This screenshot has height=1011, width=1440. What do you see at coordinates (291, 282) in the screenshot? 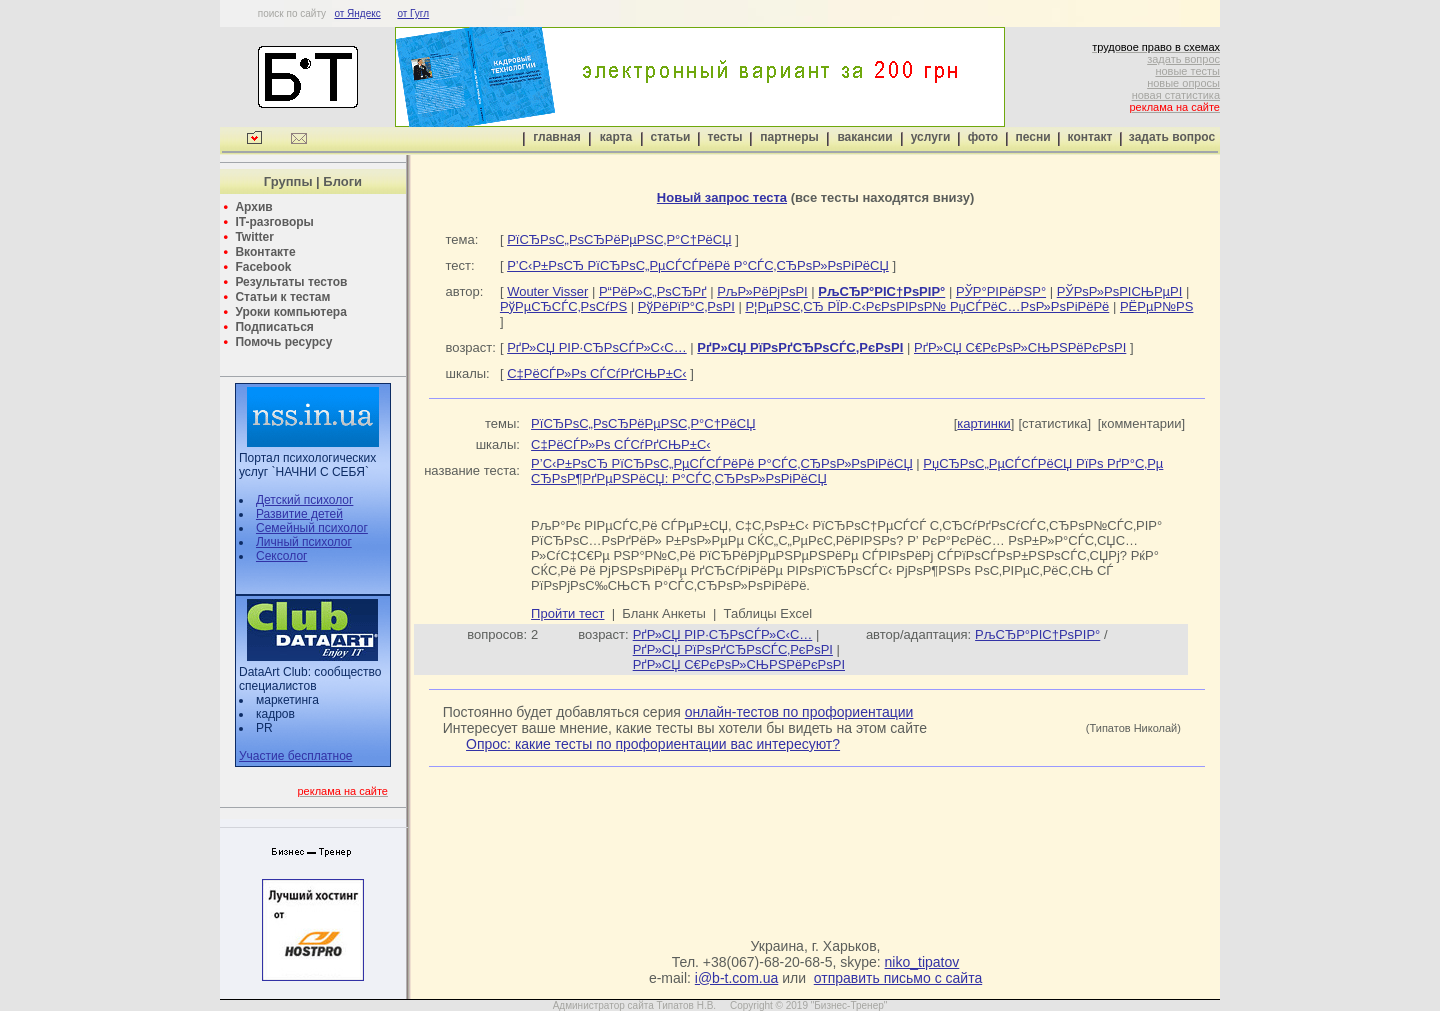
I see `Результаты тестов` at bounding box center [291, 282].